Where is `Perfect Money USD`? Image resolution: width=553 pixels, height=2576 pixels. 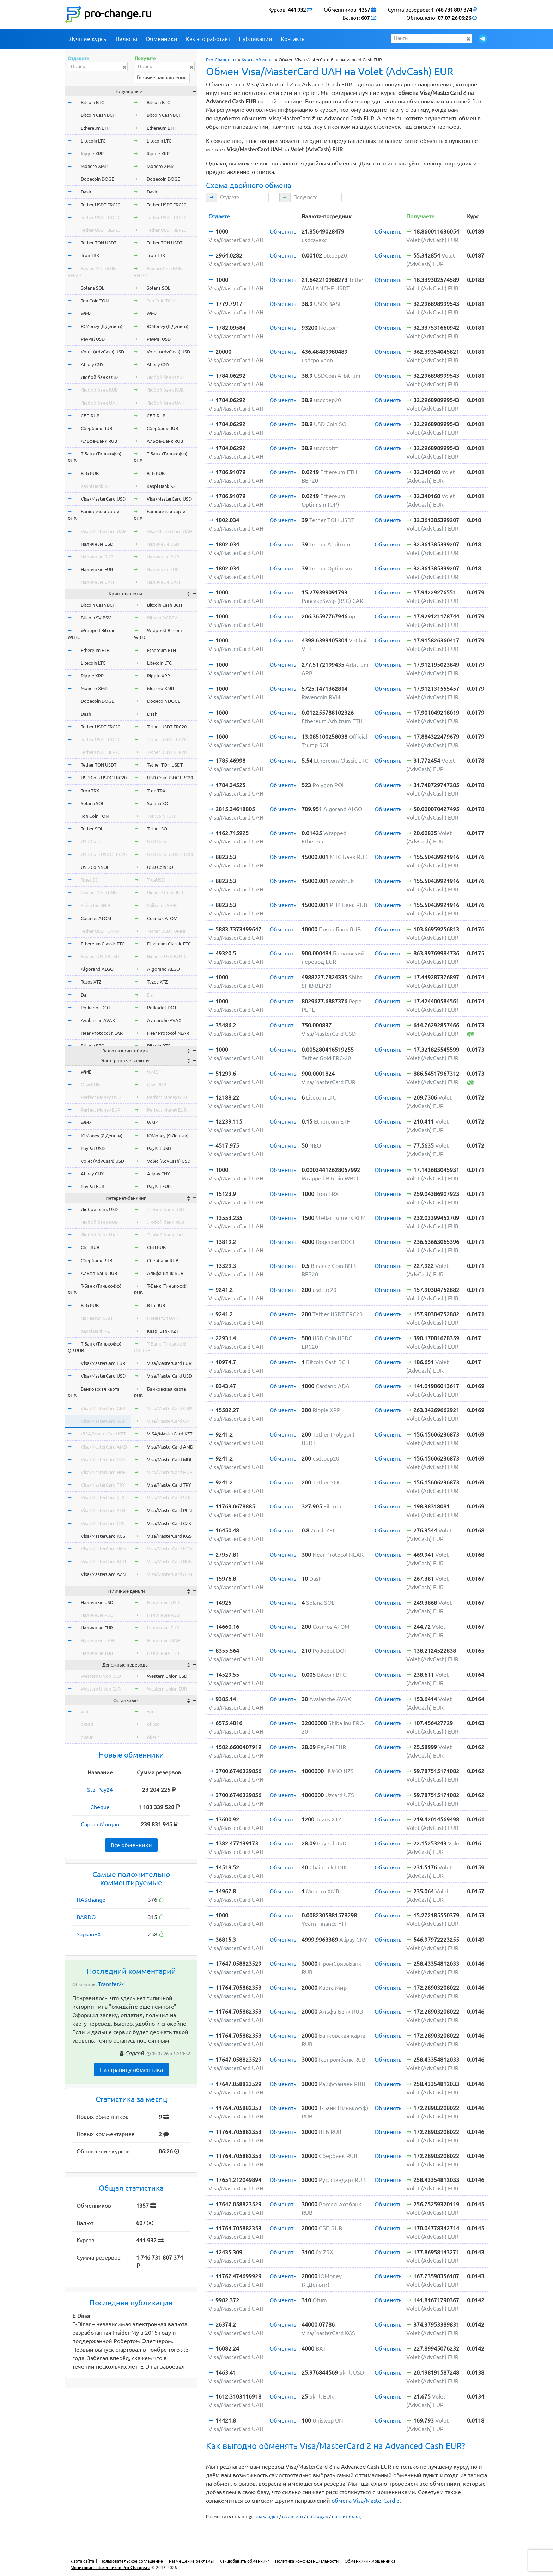 Perfect Money USD is located at coordinates (101, 1097).